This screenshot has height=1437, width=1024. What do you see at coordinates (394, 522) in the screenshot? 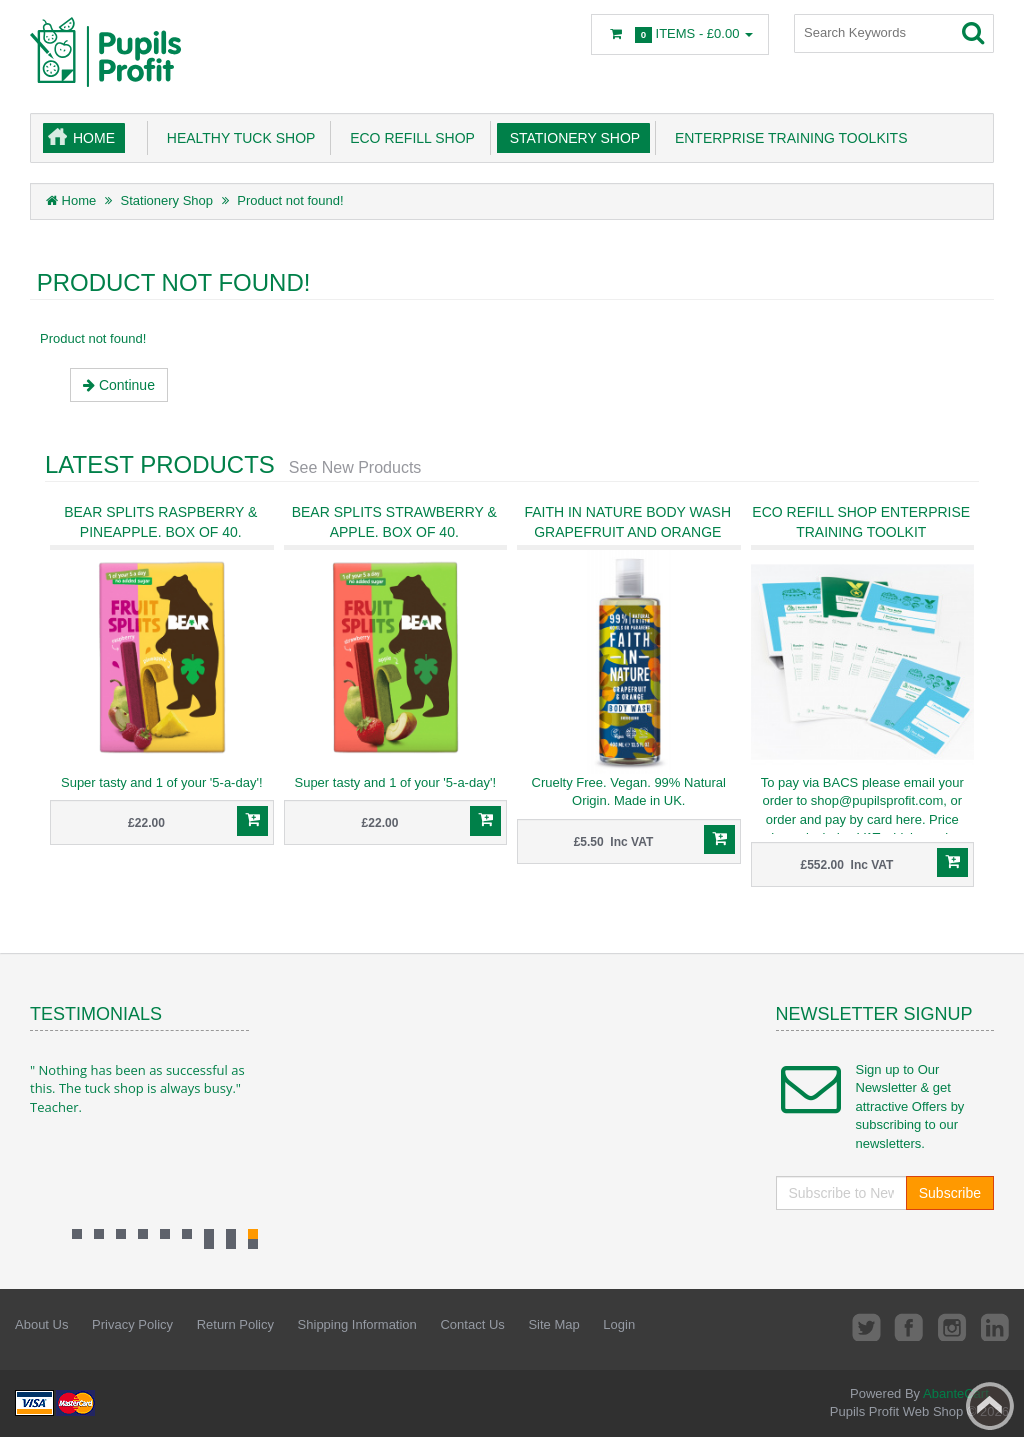
I see `Bear Splits Strawberry & Apple. Box of 40.` at bounding box center [394, 522].